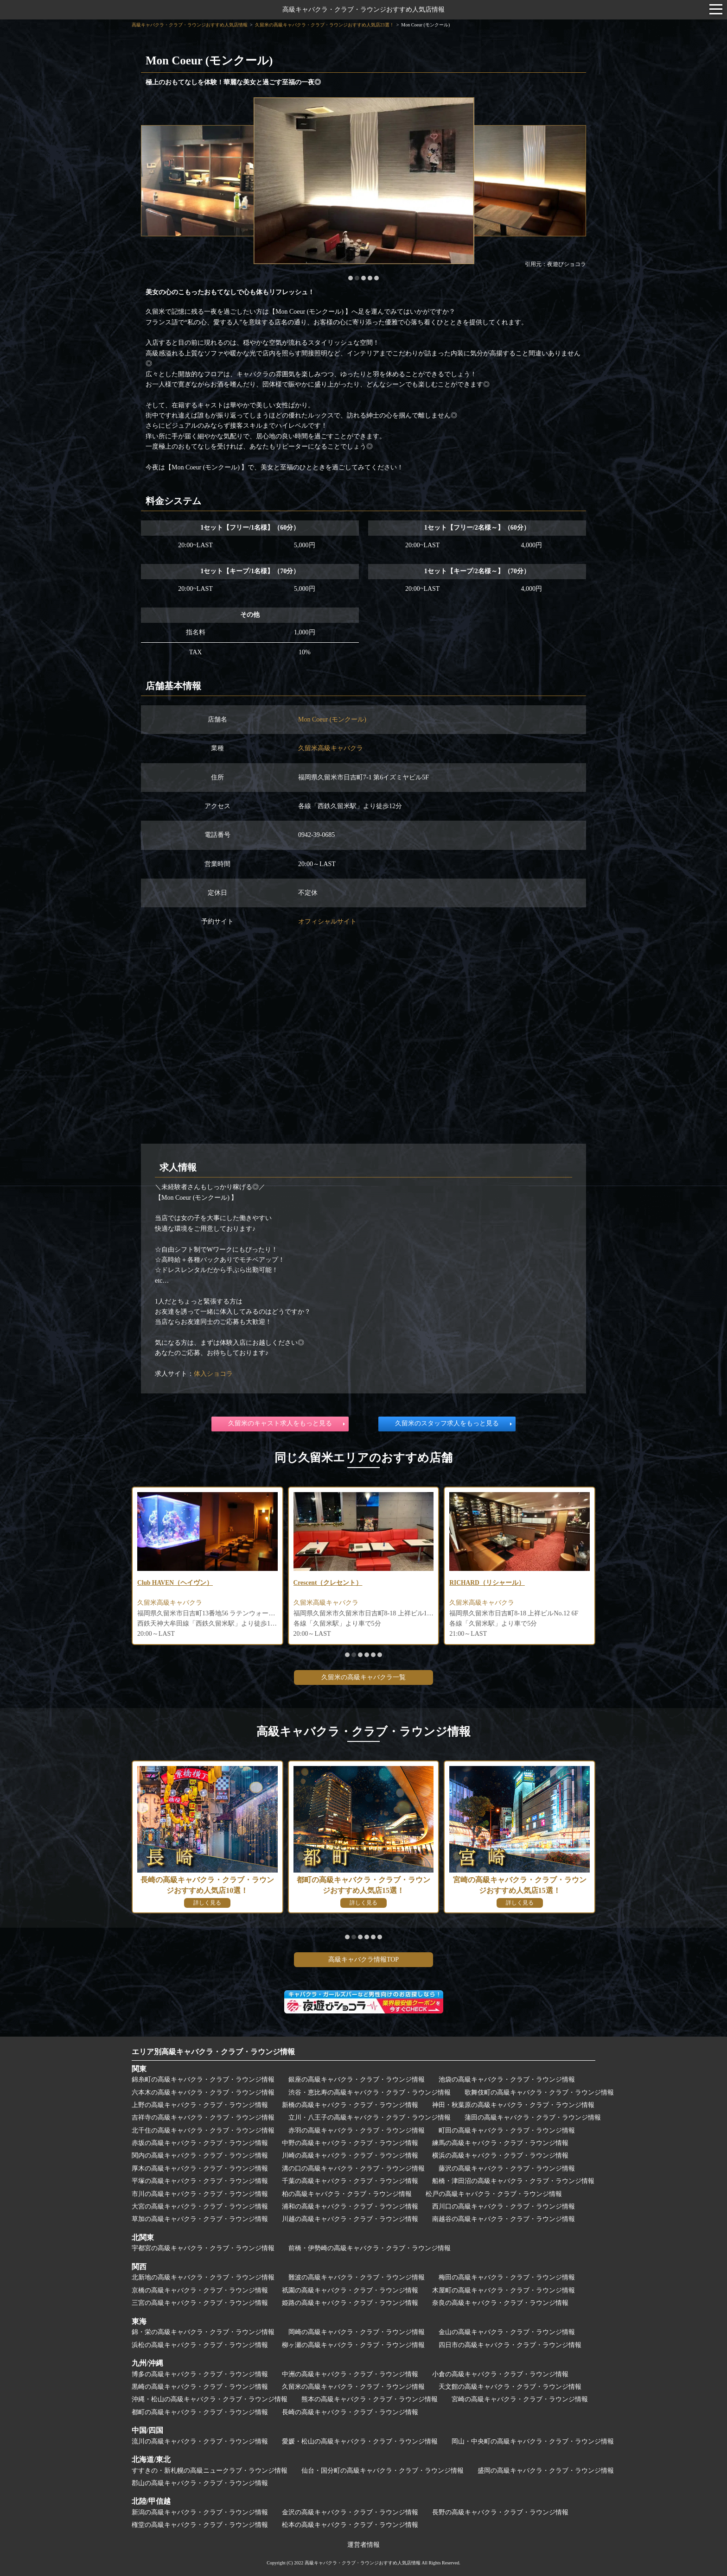  Describe the element at coordinates (500, 2302) in the screenshot. I see `奈良の高級キャバクラ・クラブ・ラウンジ情報` at that location.